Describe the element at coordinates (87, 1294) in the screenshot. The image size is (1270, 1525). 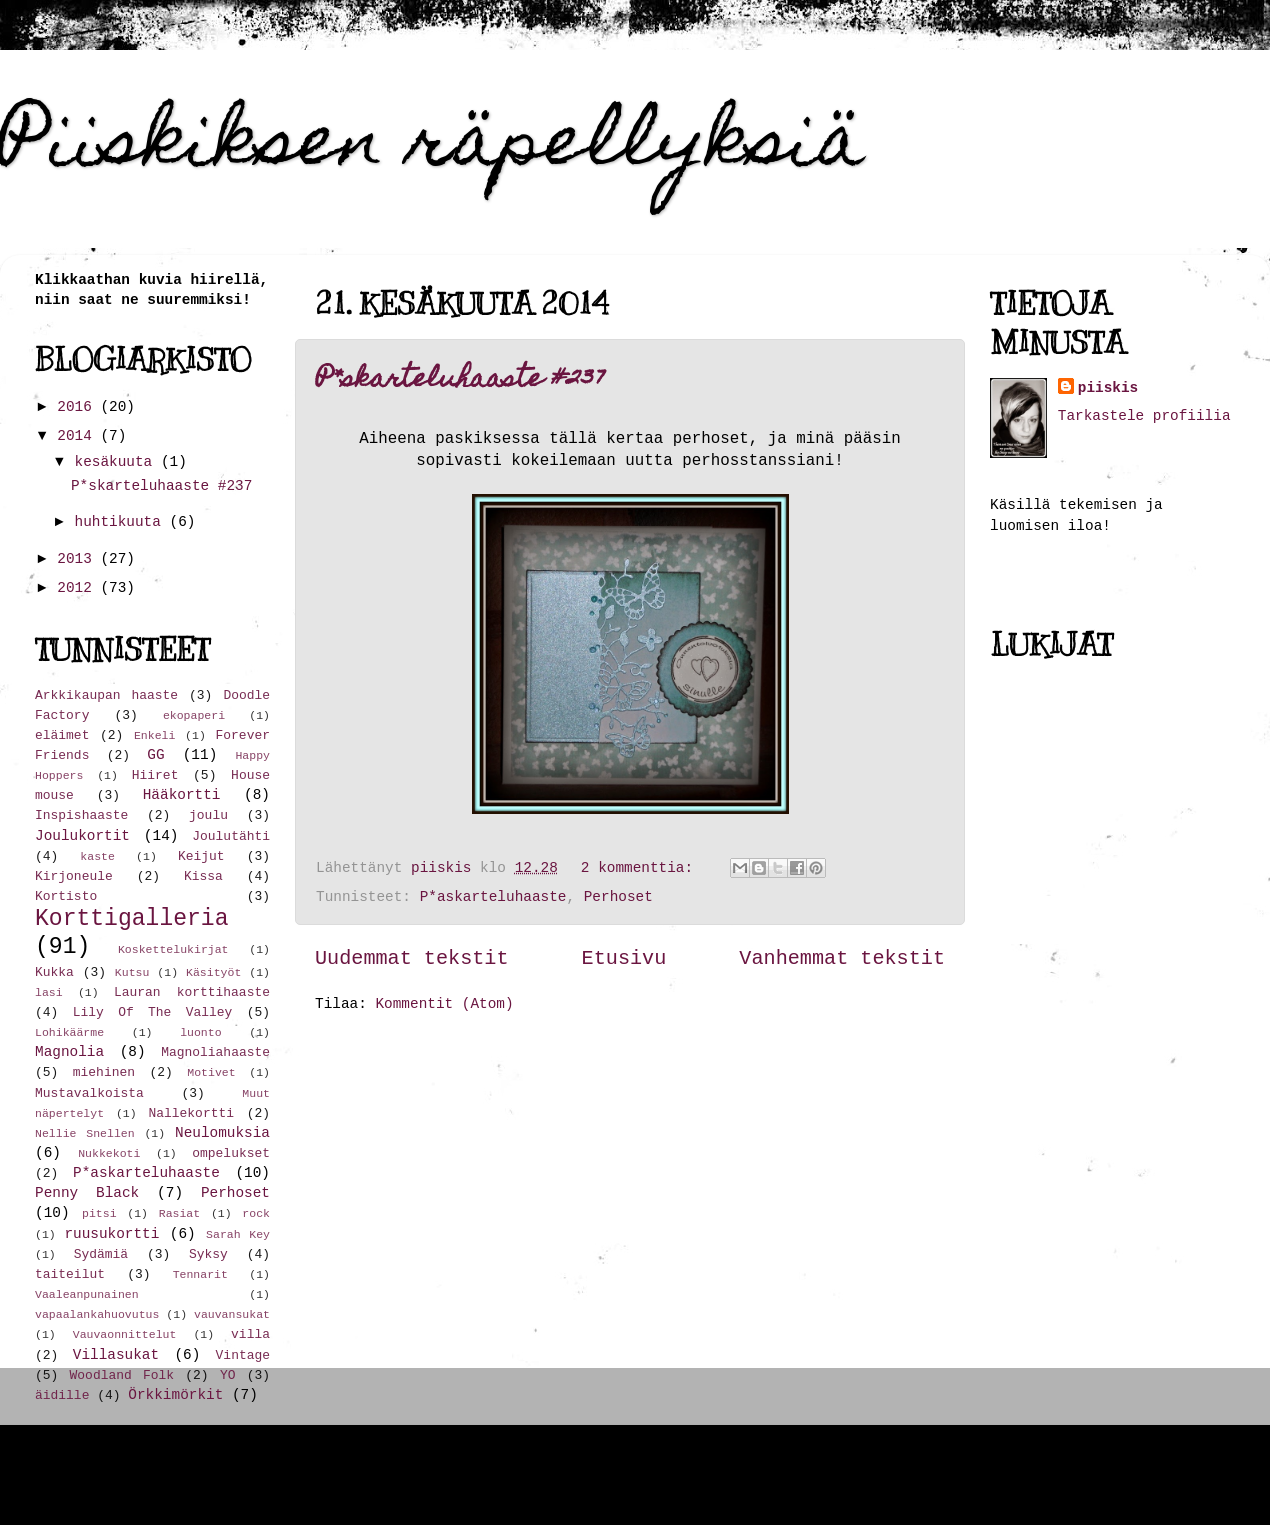
I see `Vaaleanpunainen` at that location.